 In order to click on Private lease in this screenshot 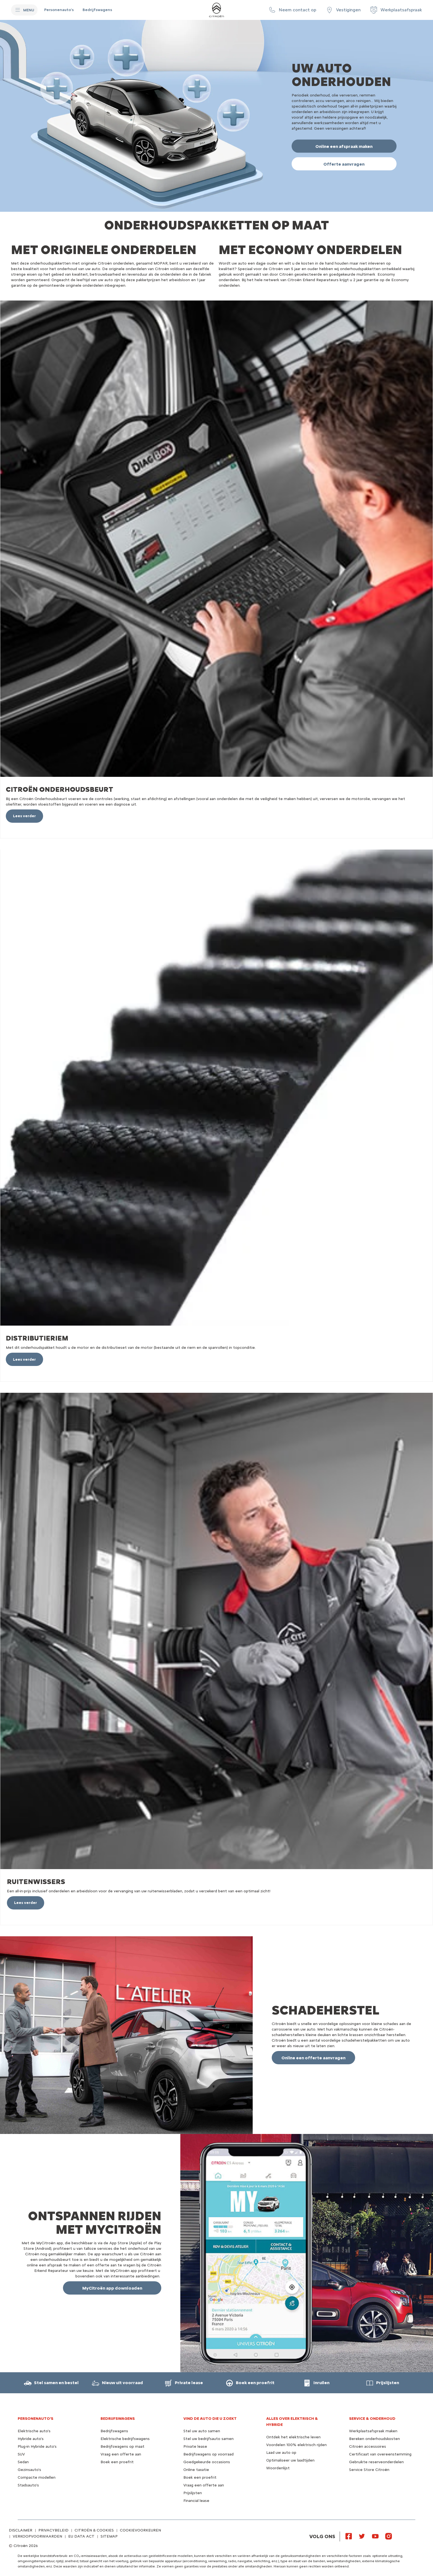, I will do `click(195, 2446)`.